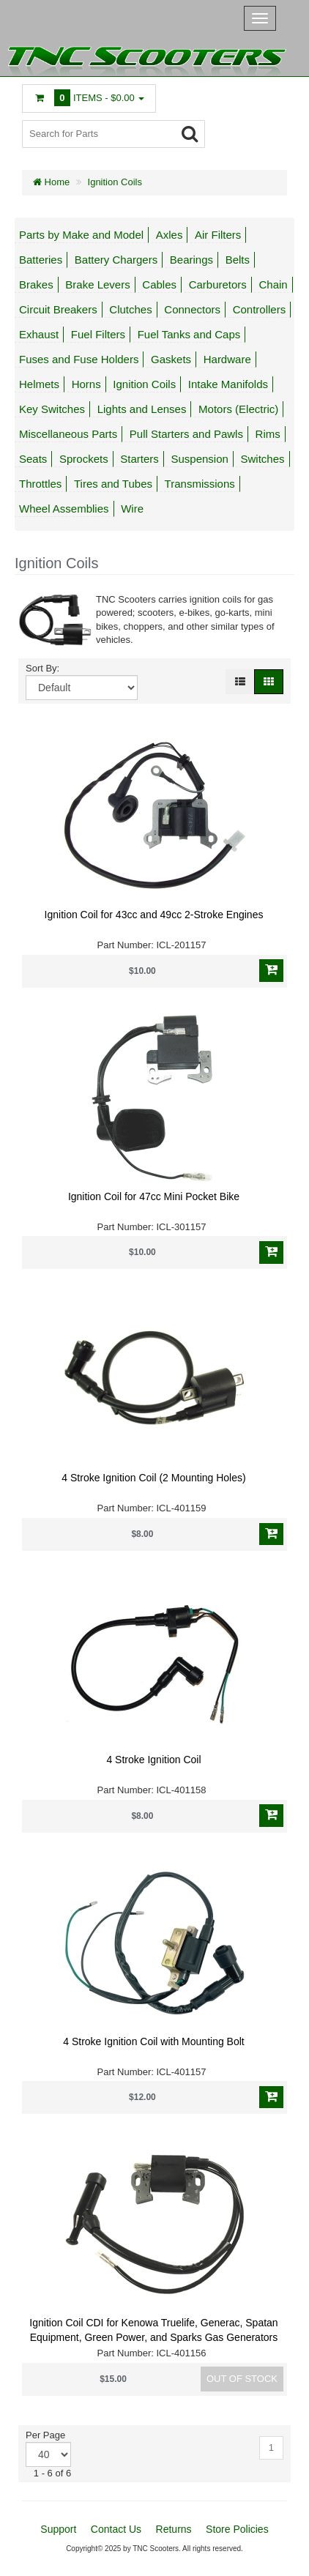 The height and width of the screenshot is (2576, 309). What do you see at coordinates (116, 2529) in the screenshot?
I see `Contact Us` at bounding box center [116, 2529].